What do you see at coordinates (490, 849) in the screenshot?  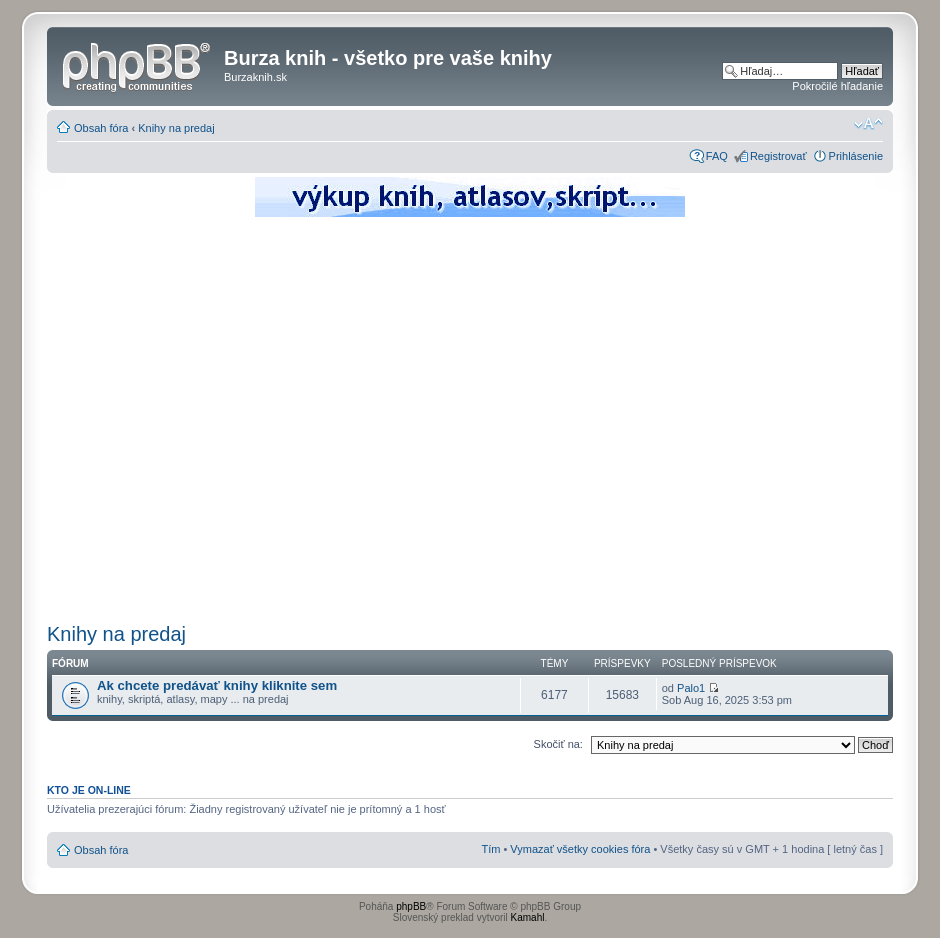 I see `Tím` at bounding box center [490, 849].